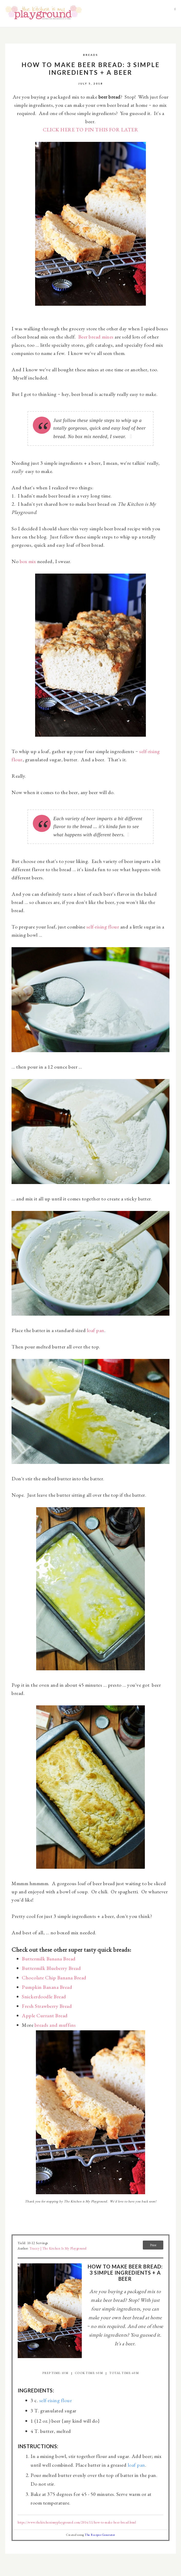 Image resolution: width=181 pixels, height=2576 pixels. I want to click on Buttermilk Banana Bread, so click(49, 1958).